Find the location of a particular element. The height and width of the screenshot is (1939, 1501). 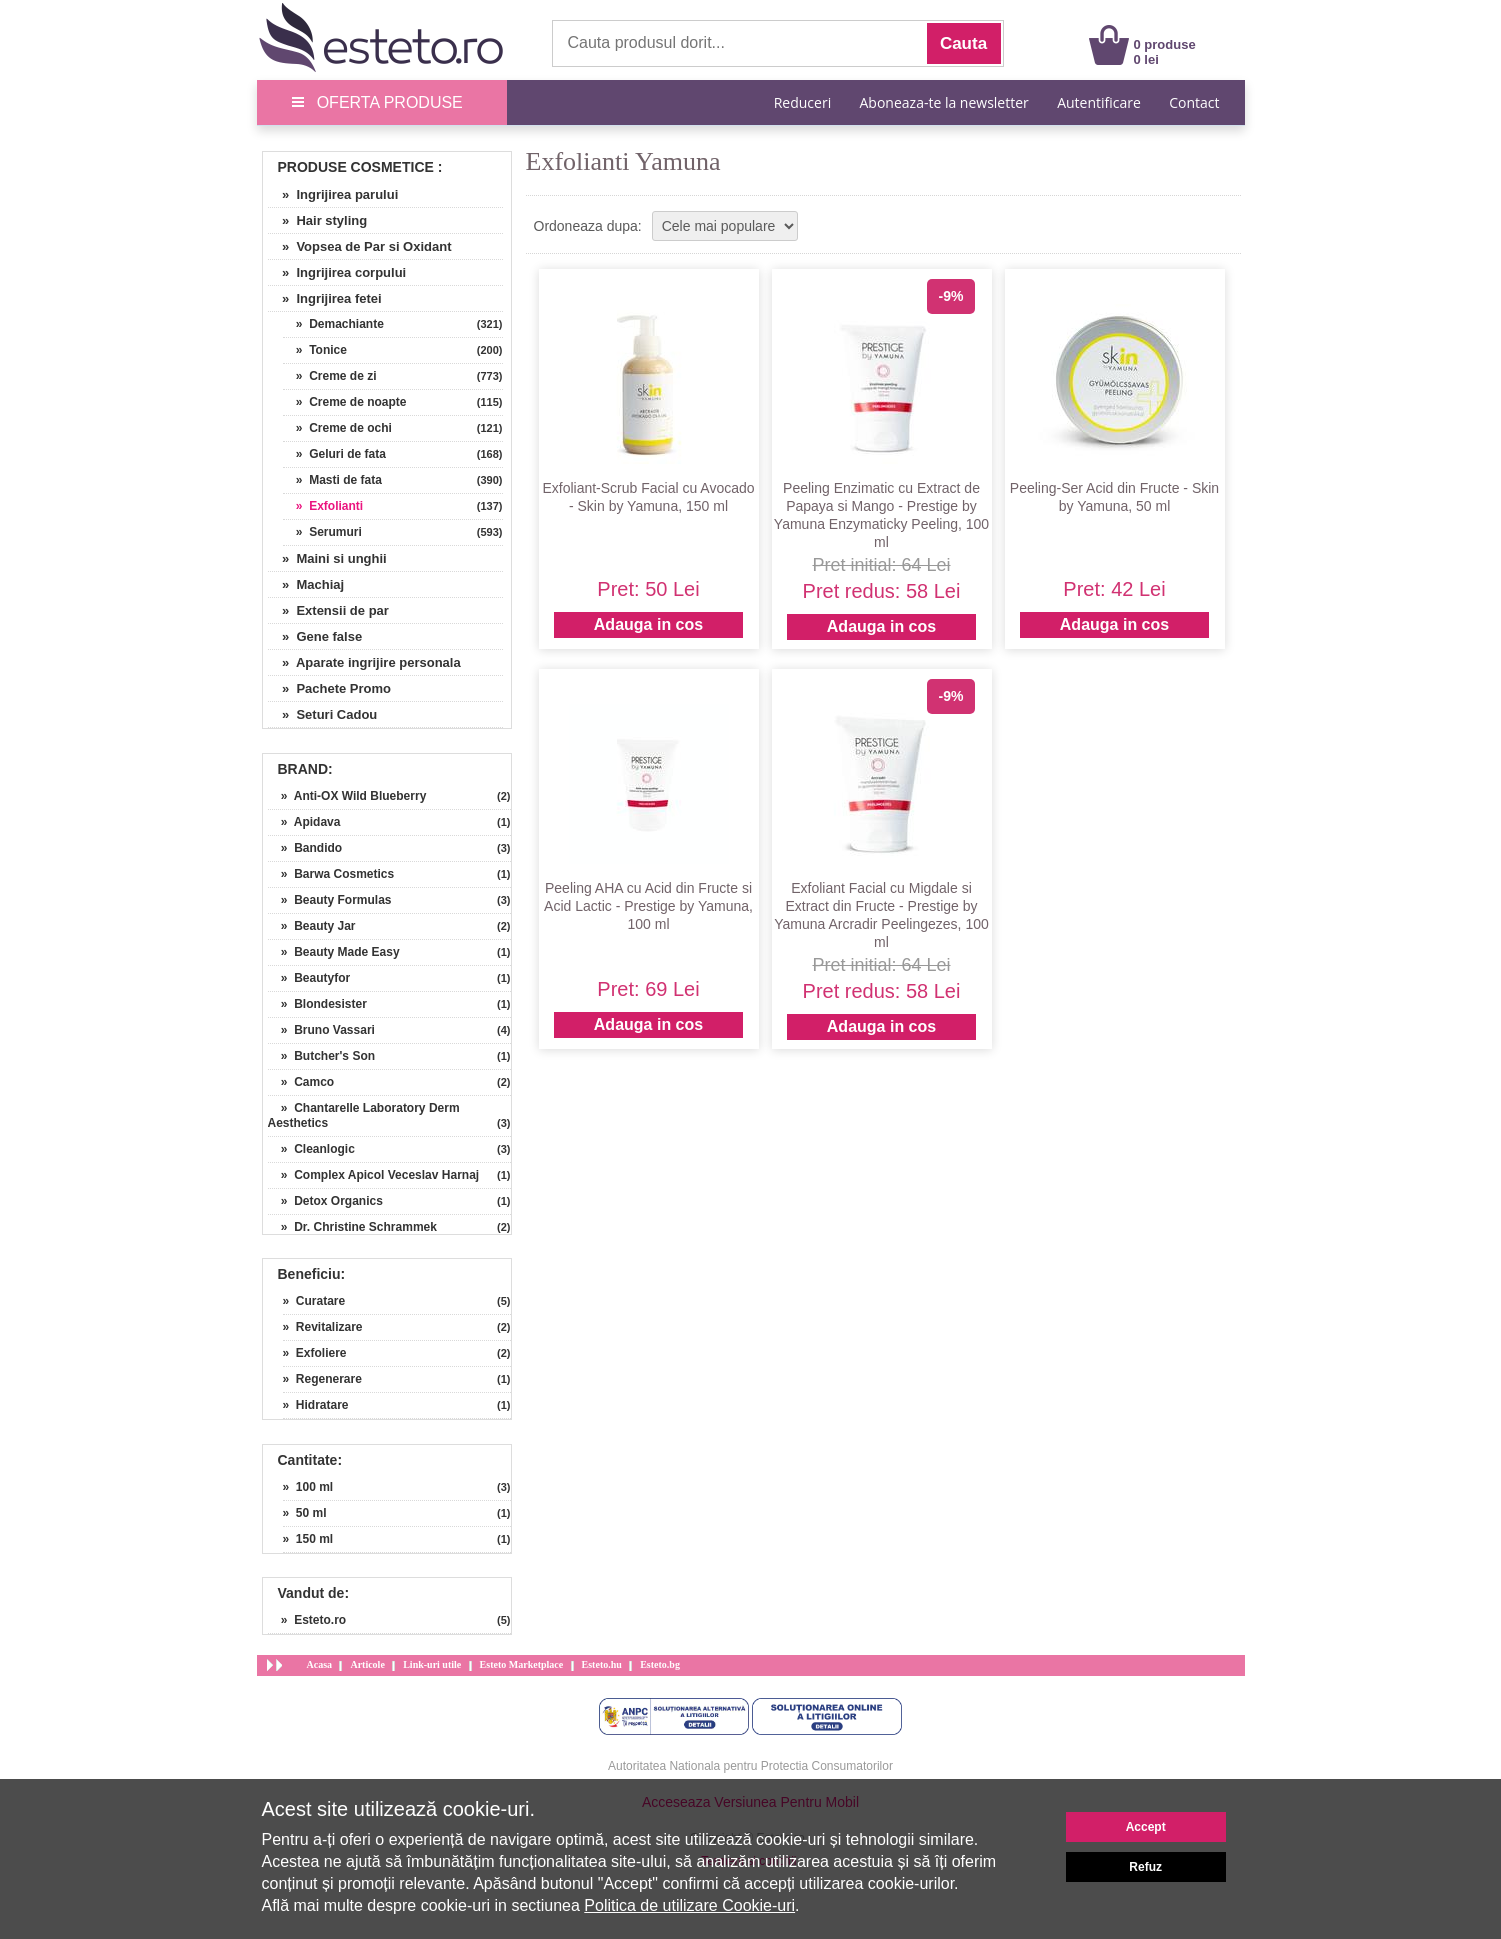

» Demachiante is located at coordinates (333, 324).